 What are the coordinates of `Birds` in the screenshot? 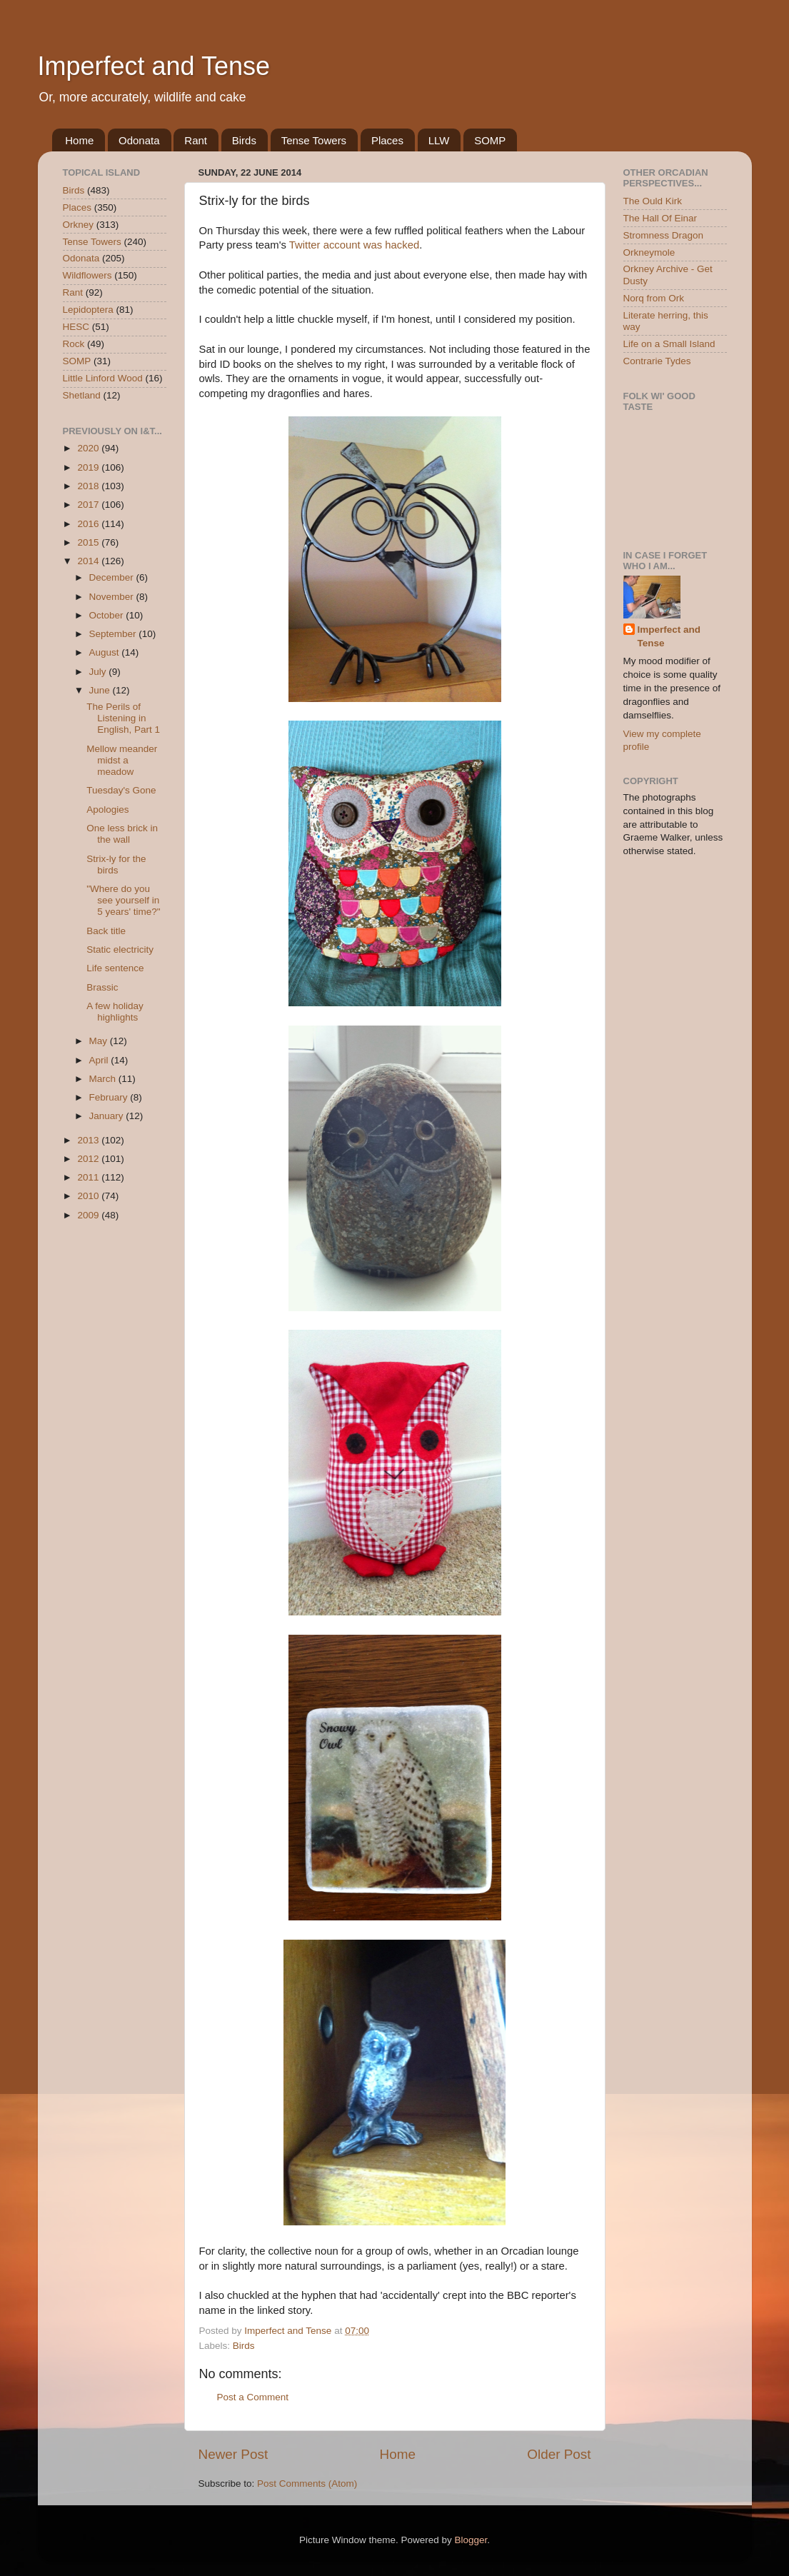 It's located at (244, 140).